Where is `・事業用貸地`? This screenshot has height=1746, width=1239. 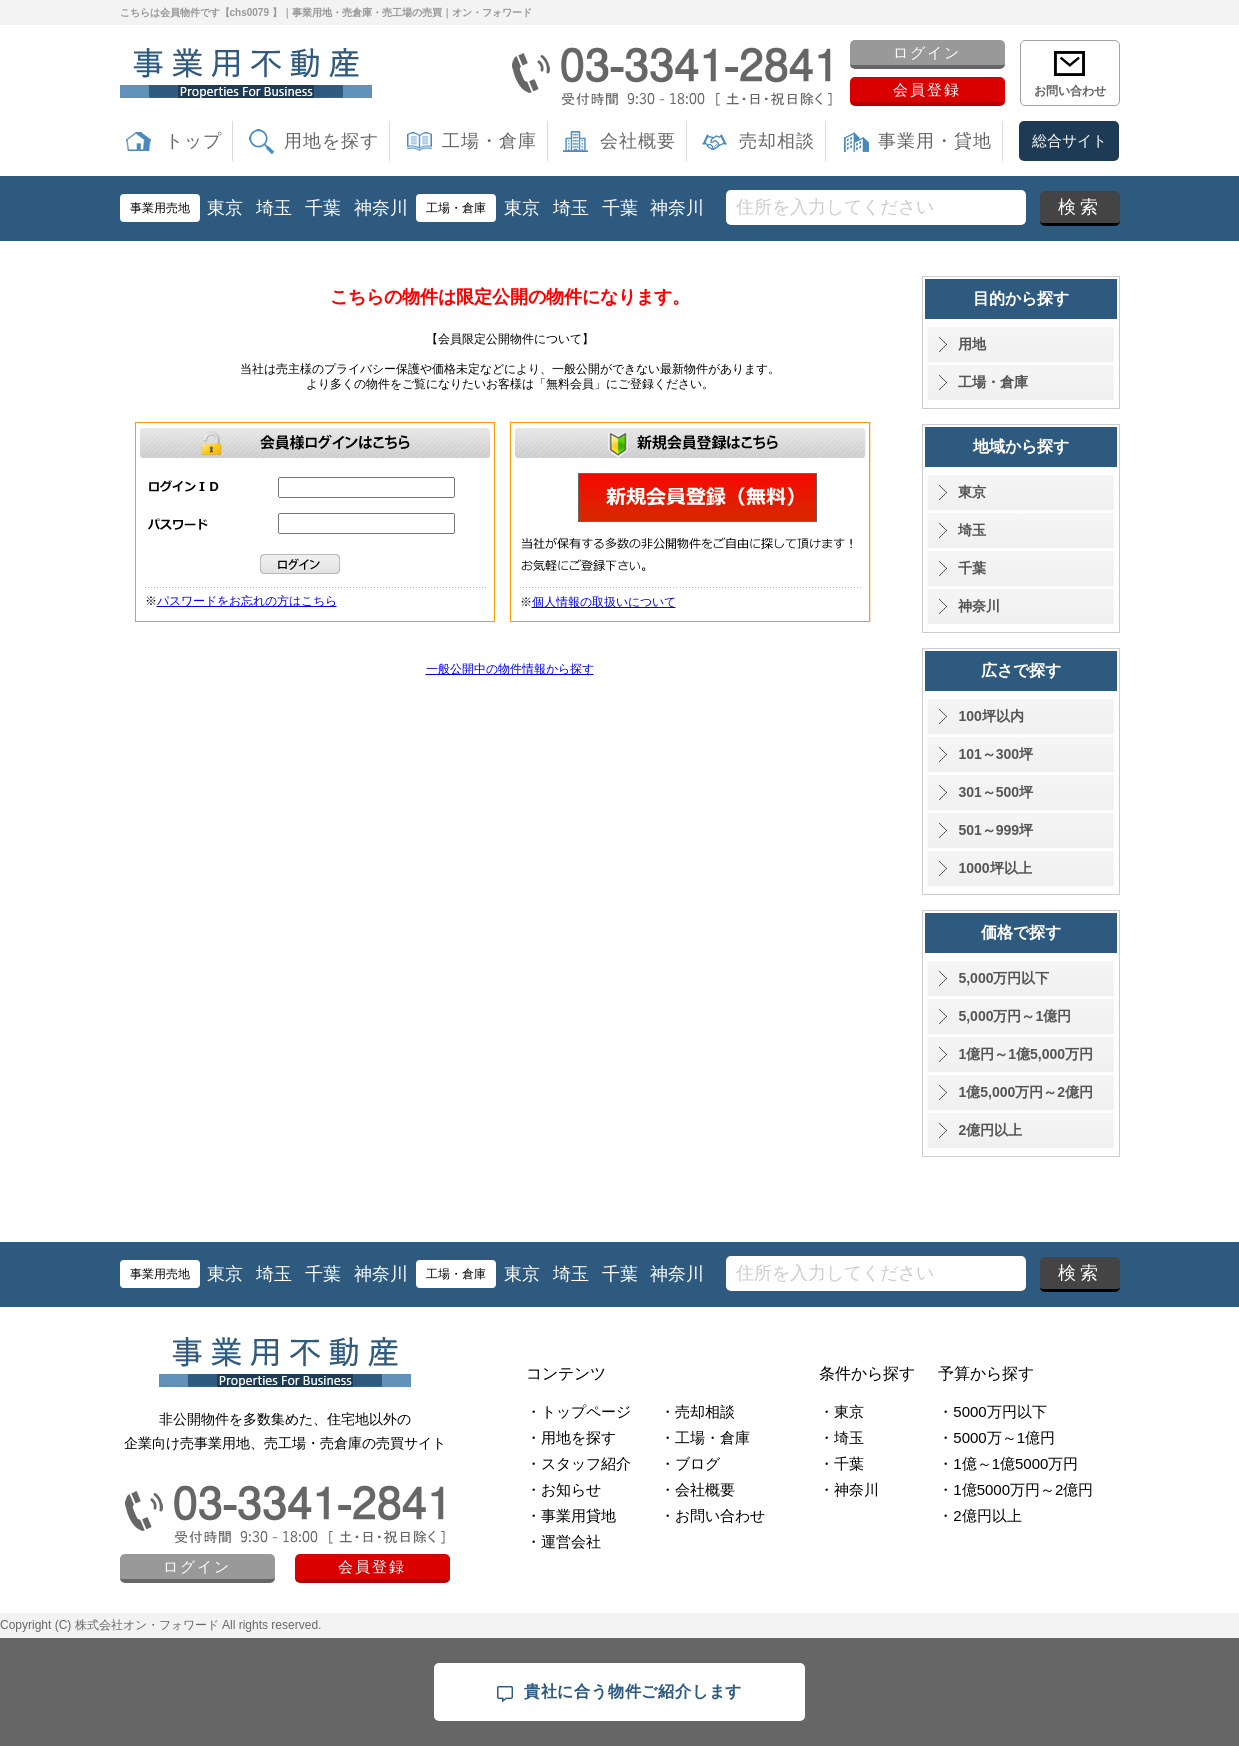
・事業用貸地 is located at coordinates (571, 1515).